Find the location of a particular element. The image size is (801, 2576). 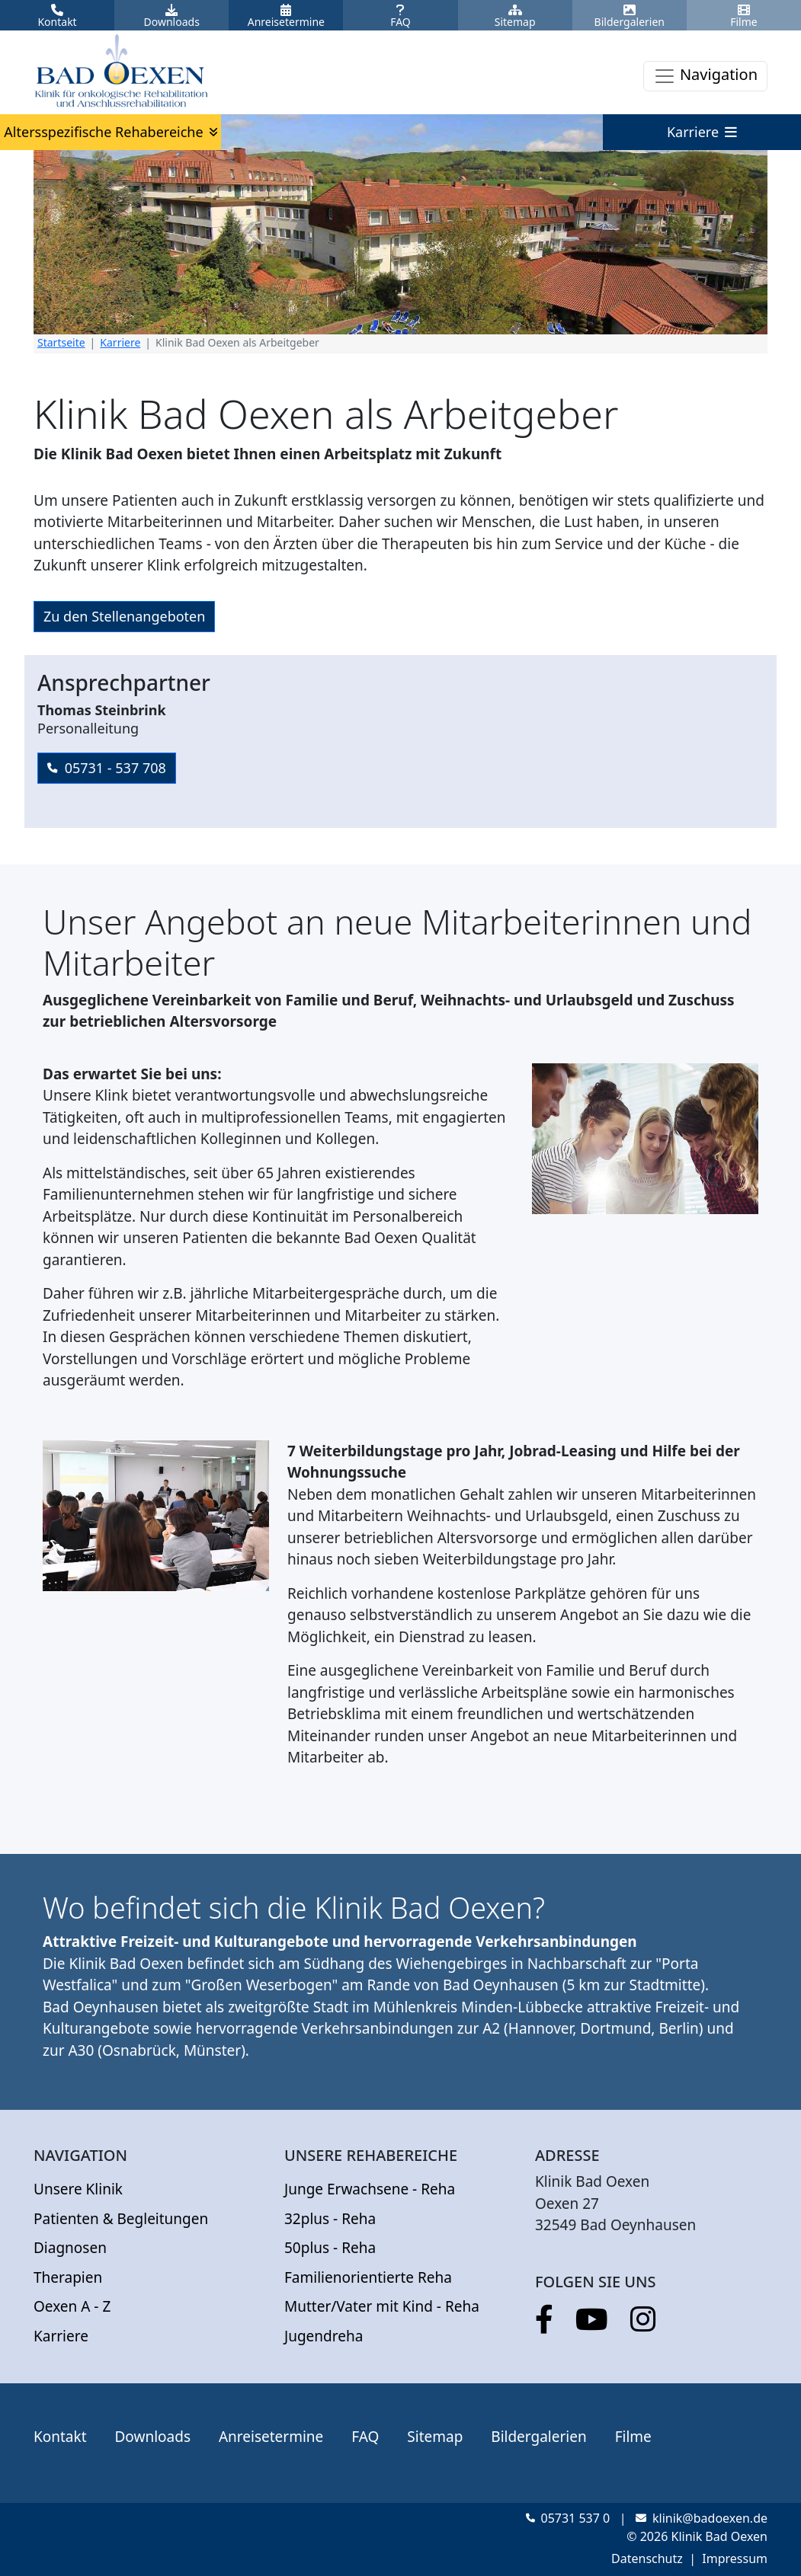

Familienorientierte Reha is located at coordinates (368, 2277).